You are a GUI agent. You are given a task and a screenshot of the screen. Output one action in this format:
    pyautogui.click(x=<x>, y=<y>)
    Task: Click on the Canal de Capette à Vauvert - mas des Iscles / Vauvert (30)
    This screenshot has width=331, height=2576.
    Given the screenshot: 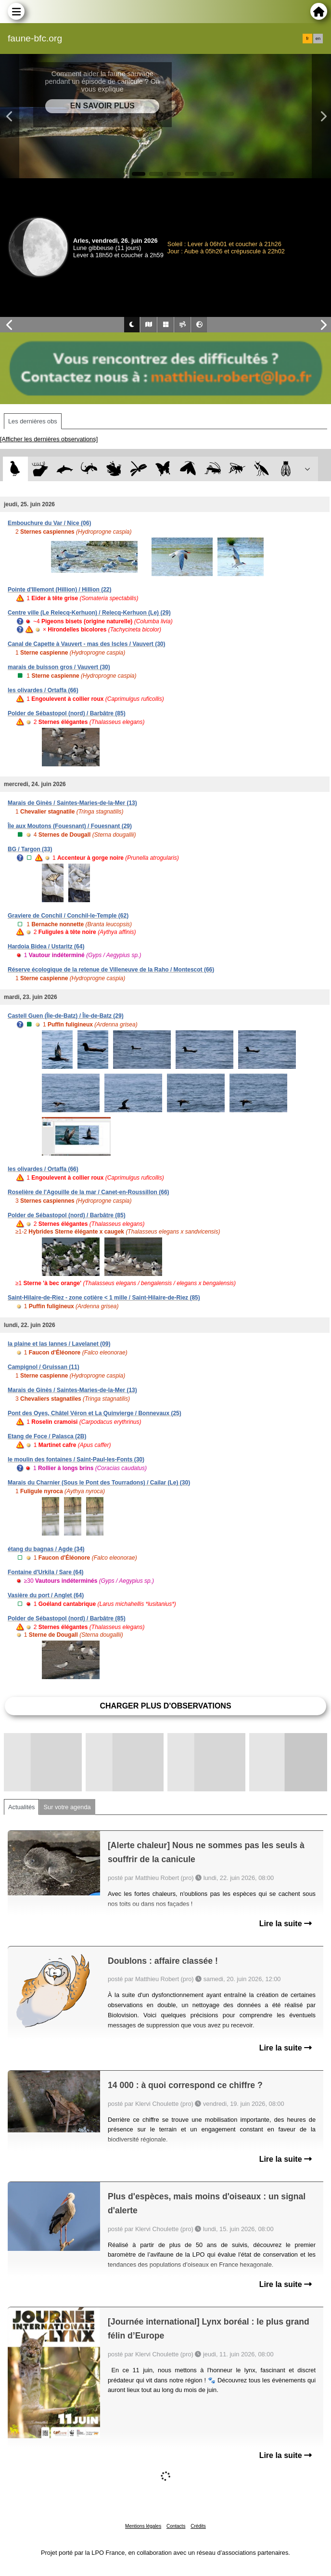 What is the action you would take?
    pyautogui.click(x=87, y=644)
    